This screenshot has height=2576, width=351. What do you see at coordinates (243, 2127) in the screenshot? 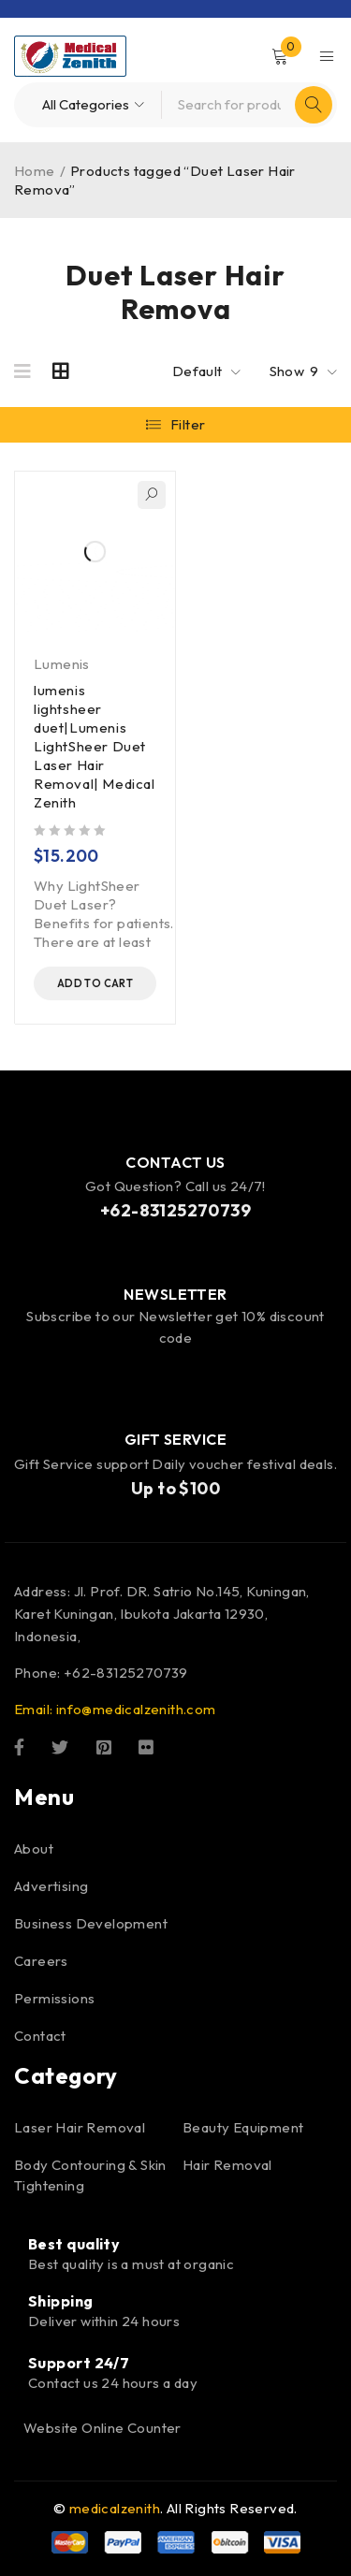
I see `Beauty Equipment` at bounding box center [243, 2127].